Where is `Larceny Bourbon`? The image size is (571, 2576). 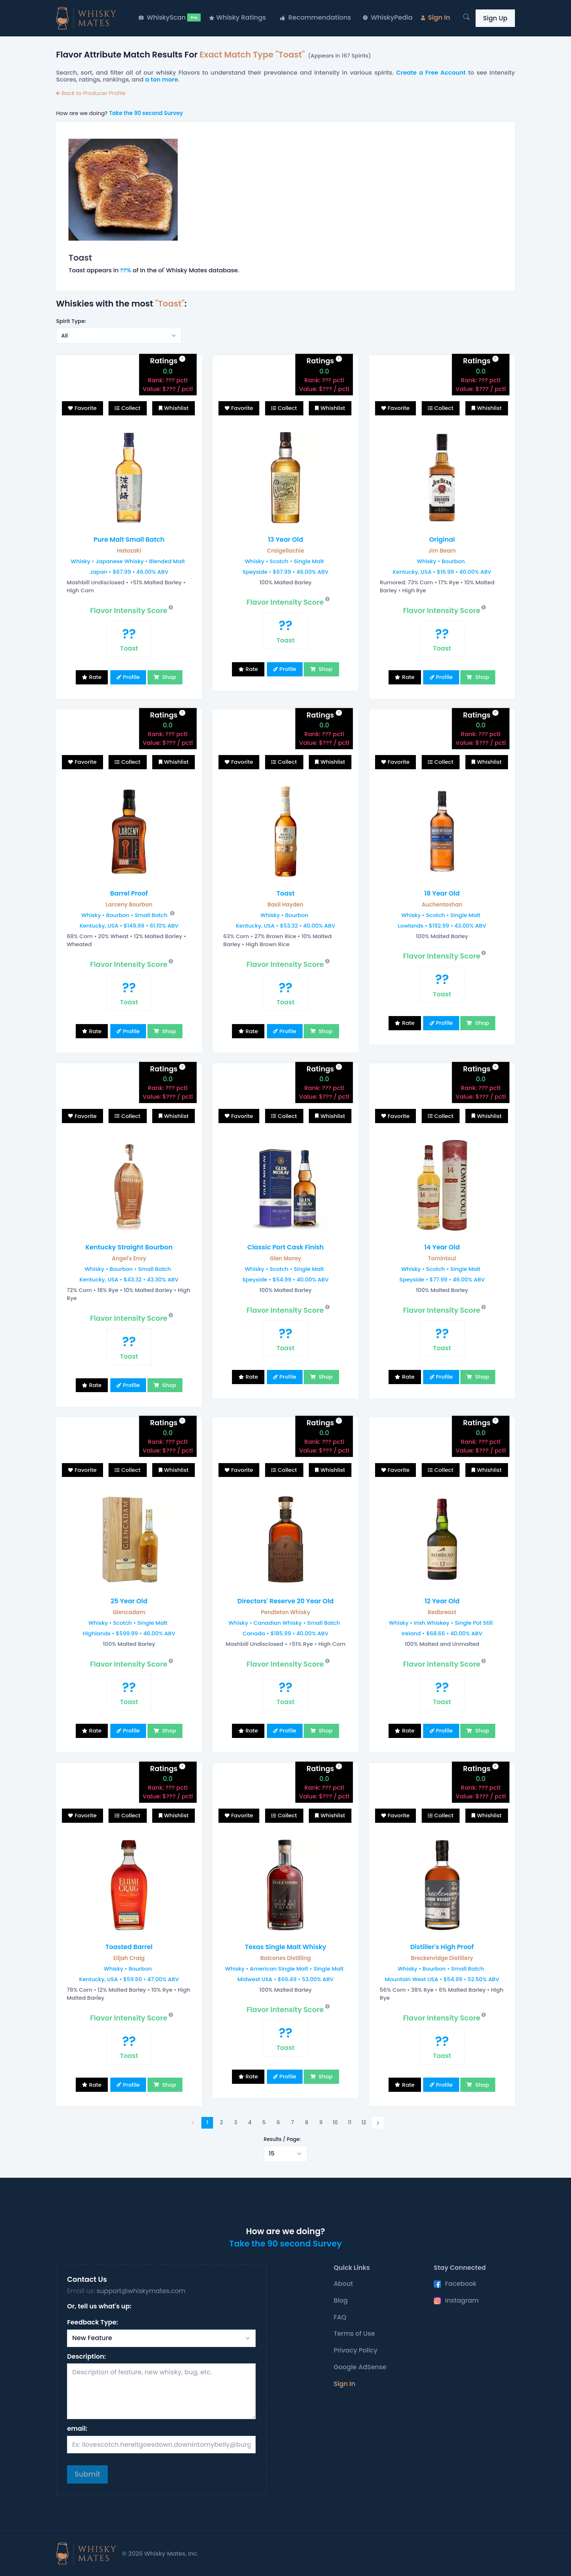 Larceny Bourbon is located at coordinates (129, 904).